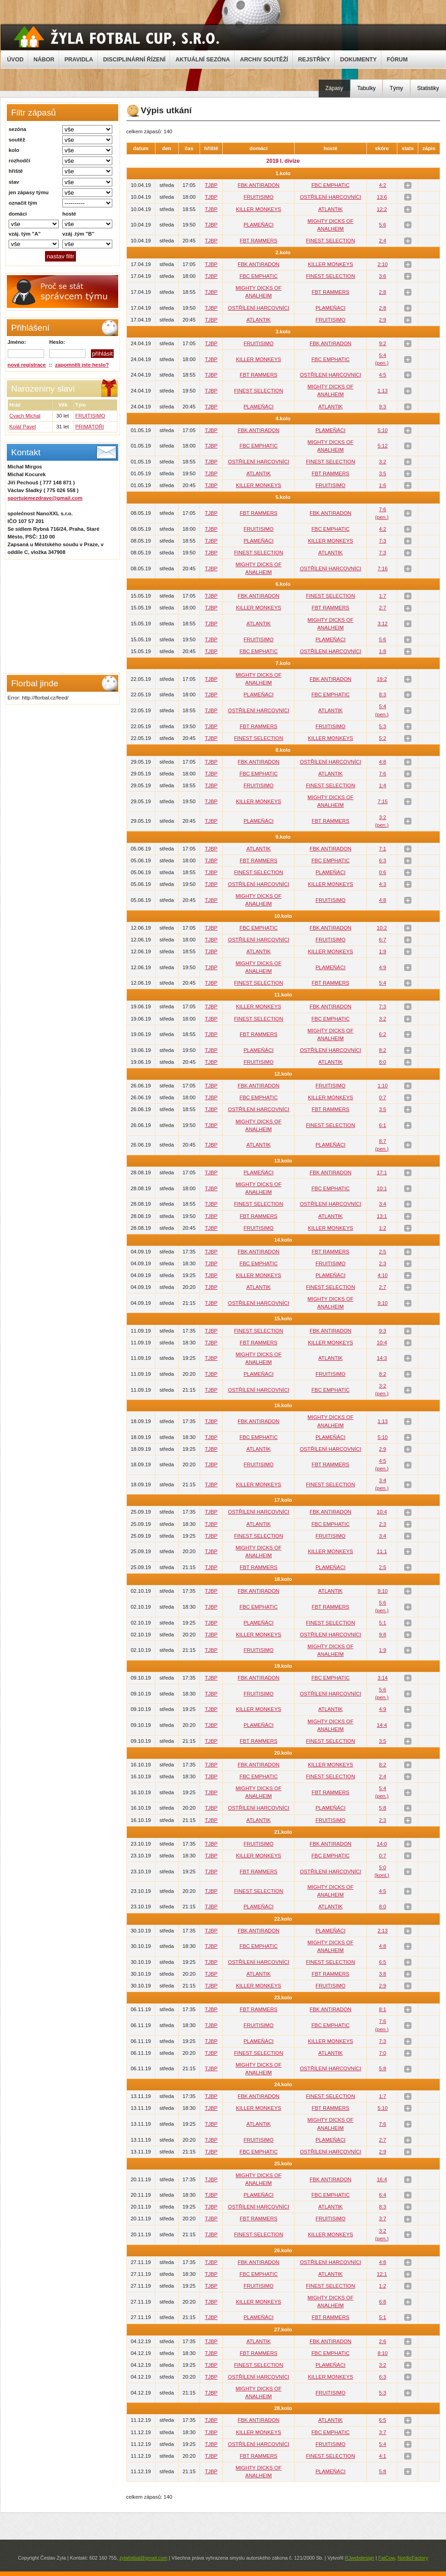  I want to click on 2:7, so click(382, 607).